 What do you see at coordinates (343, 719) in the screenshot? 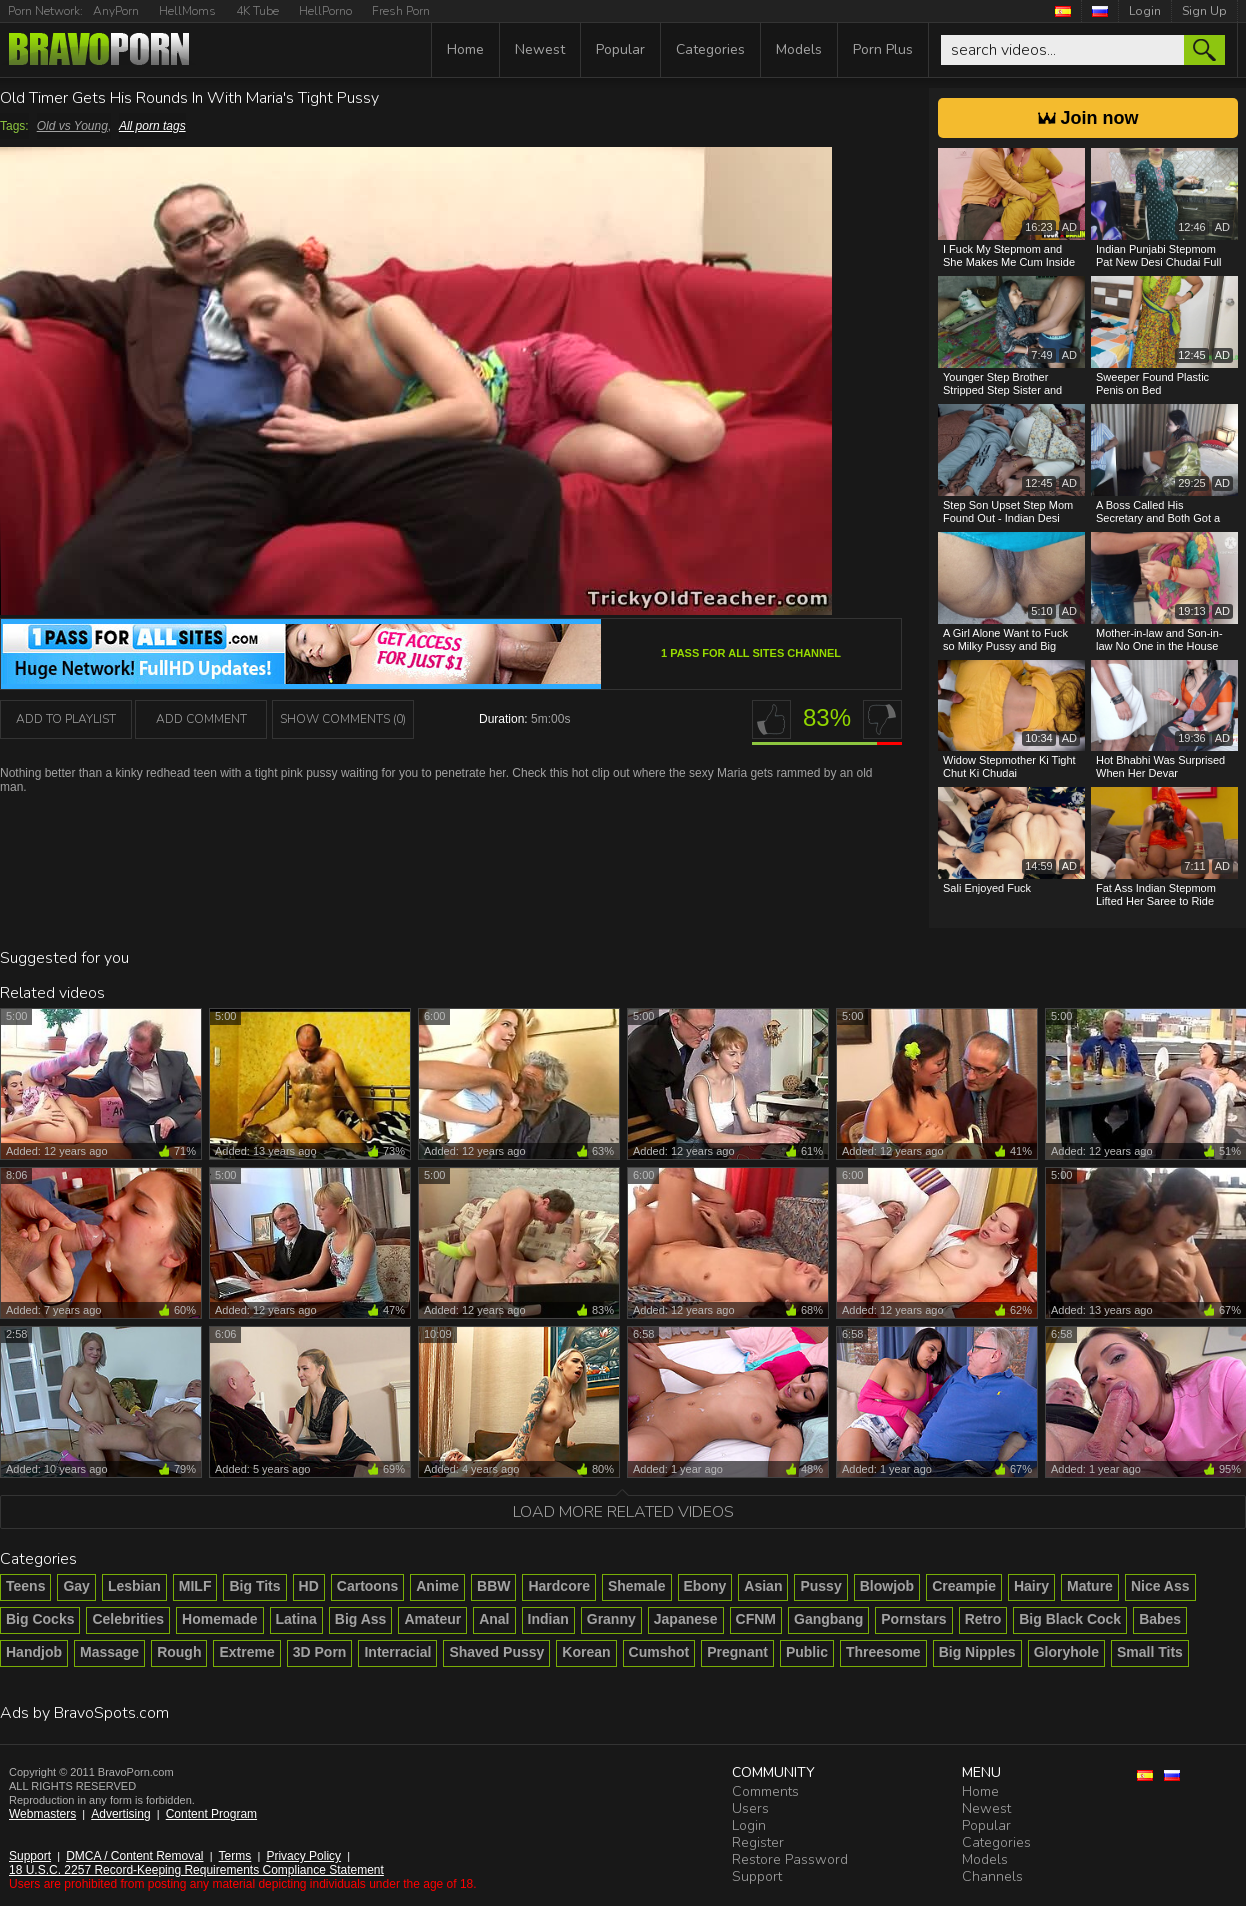
I see `Show Comments (0)` at bounding box center [343, 719].